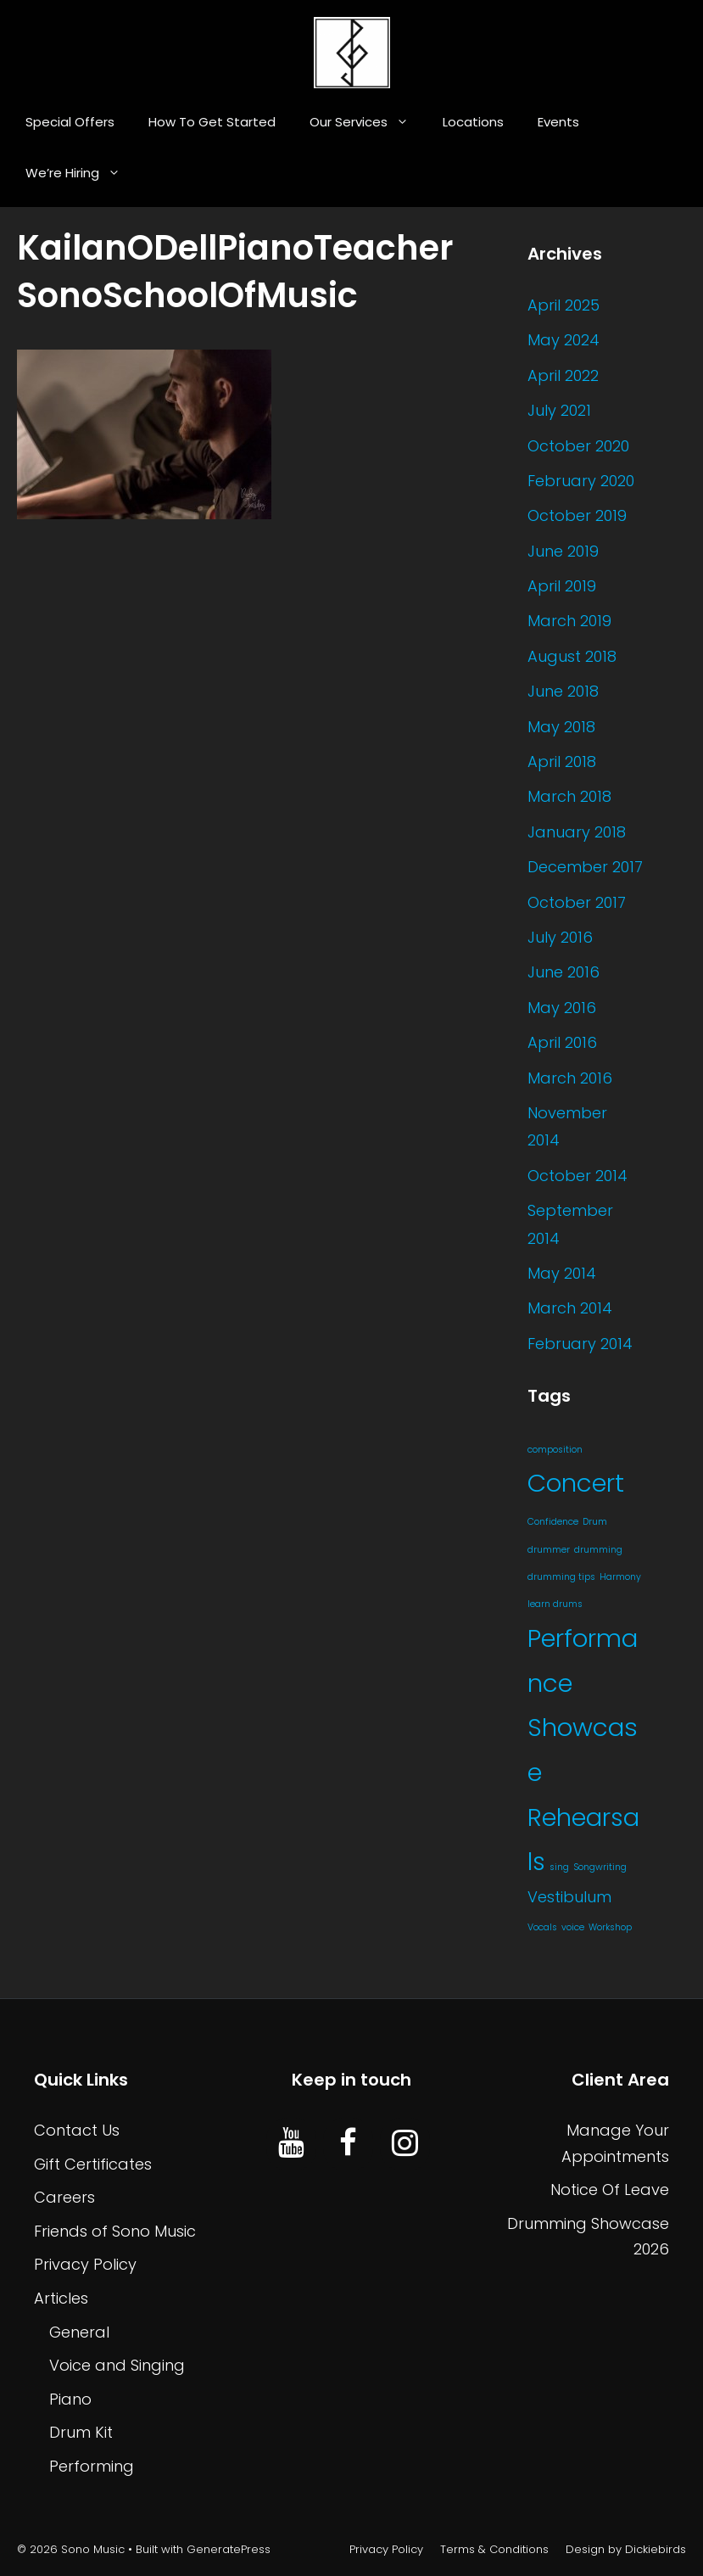 The image size is (703, 2576). Describe the element at coordinates (563, 375) in the screenshot. I see `April 2022` at that location.